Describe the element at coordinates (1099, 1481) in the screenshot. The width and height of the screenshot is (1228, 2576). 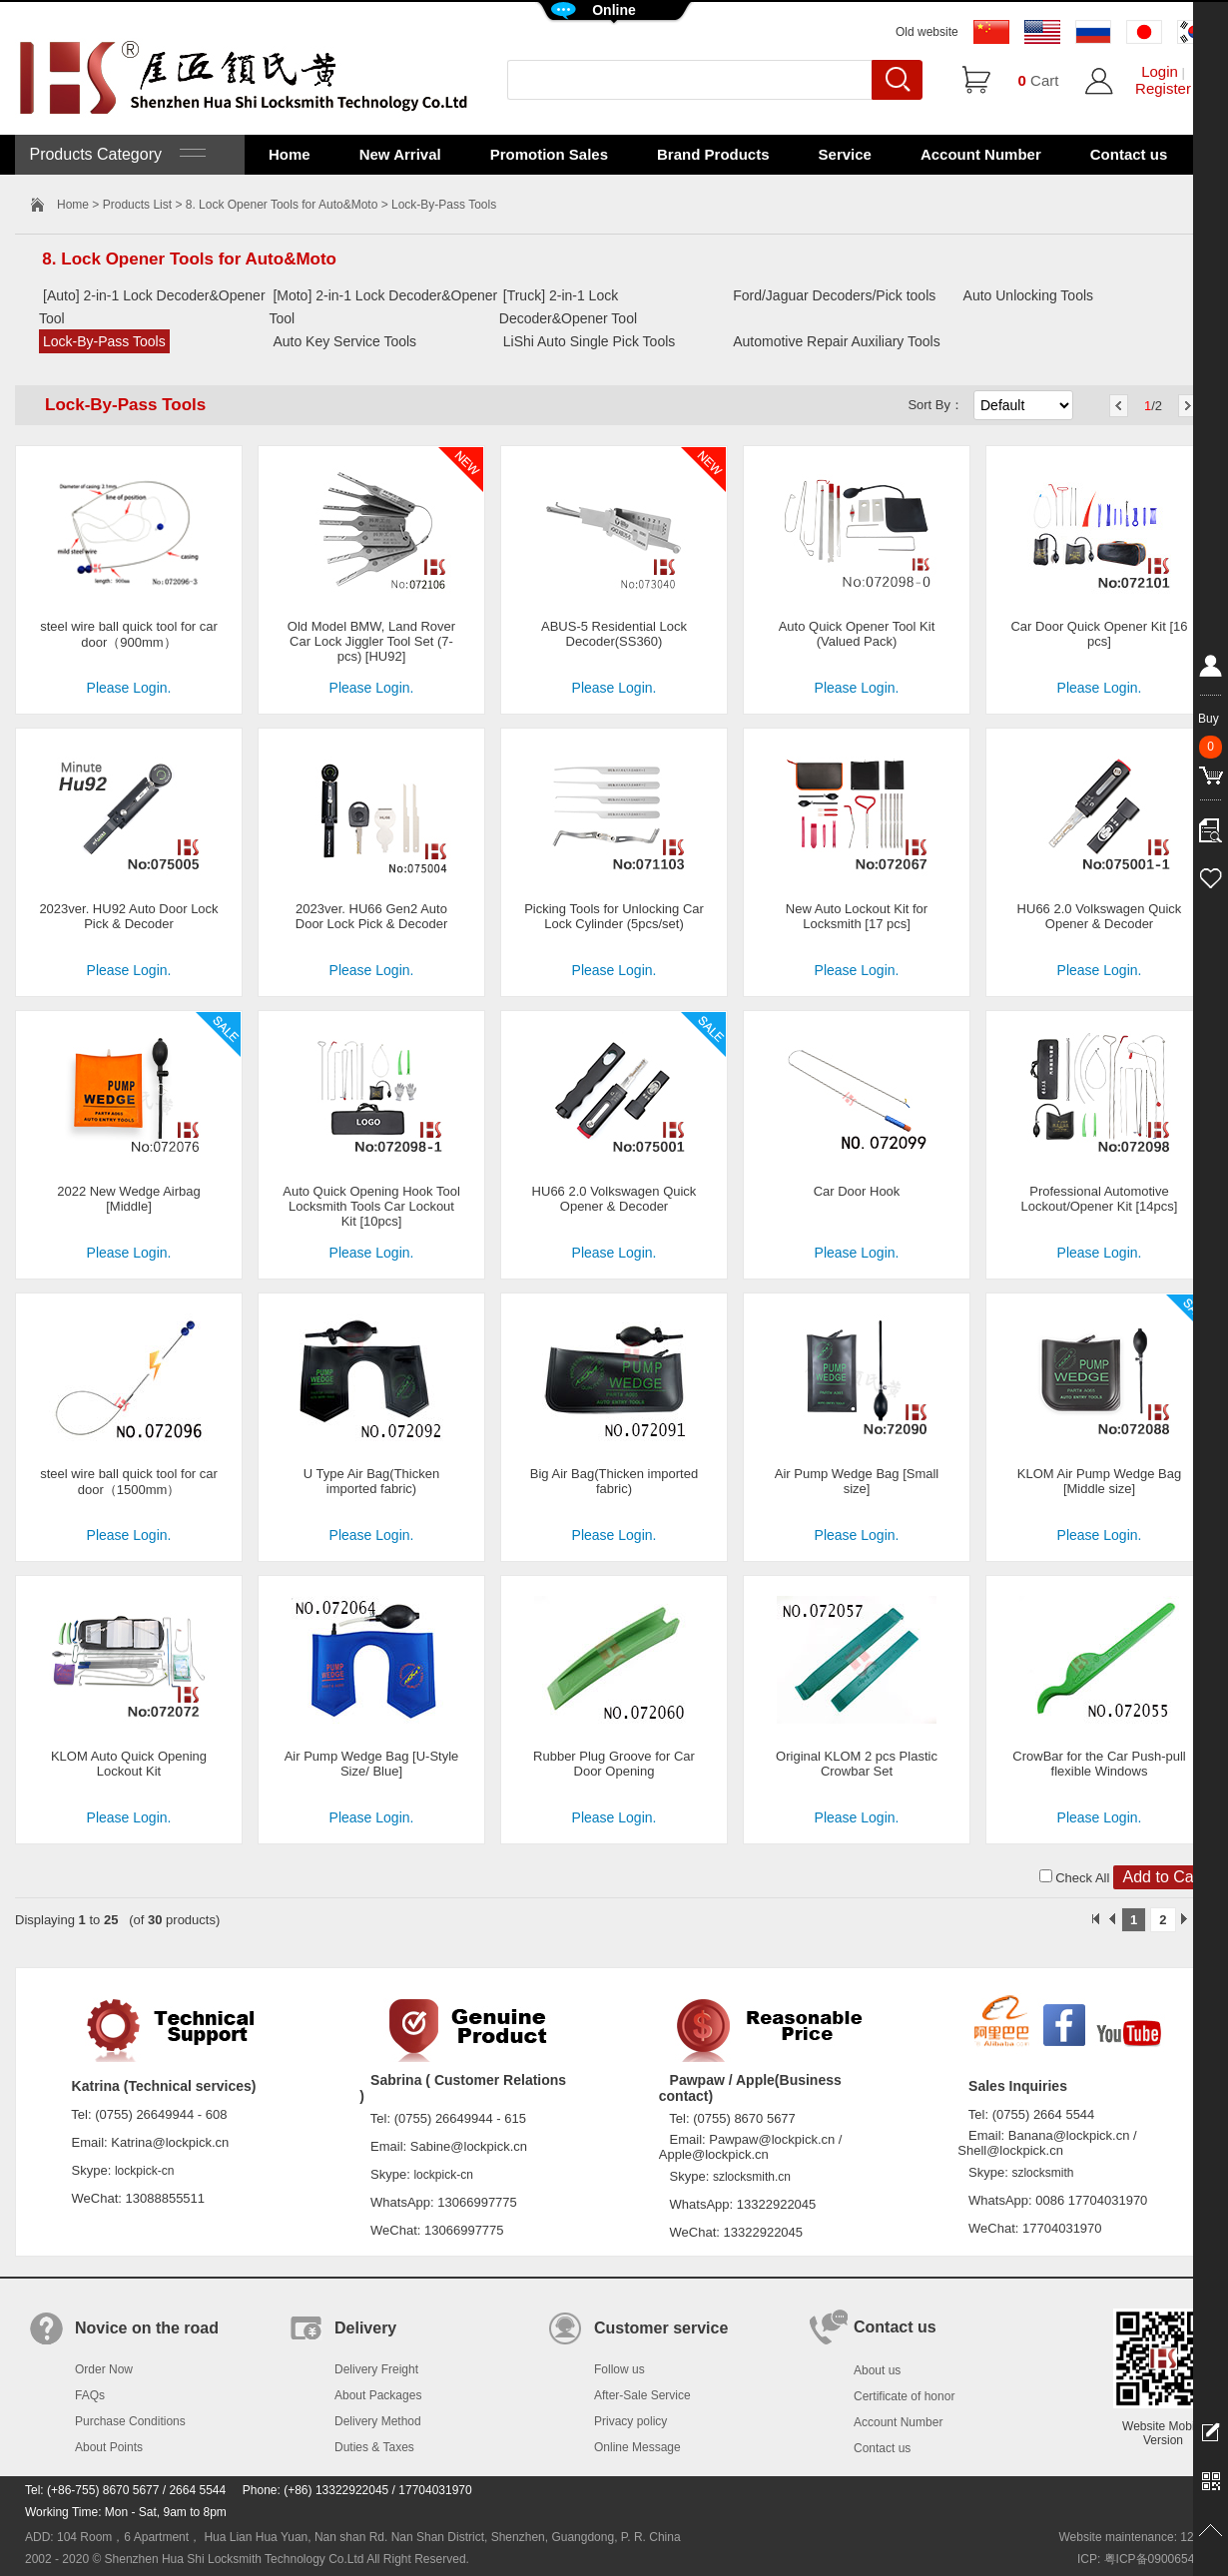
I see `KLOM Air Pump Wedge Bag [Middle size]` at that location.